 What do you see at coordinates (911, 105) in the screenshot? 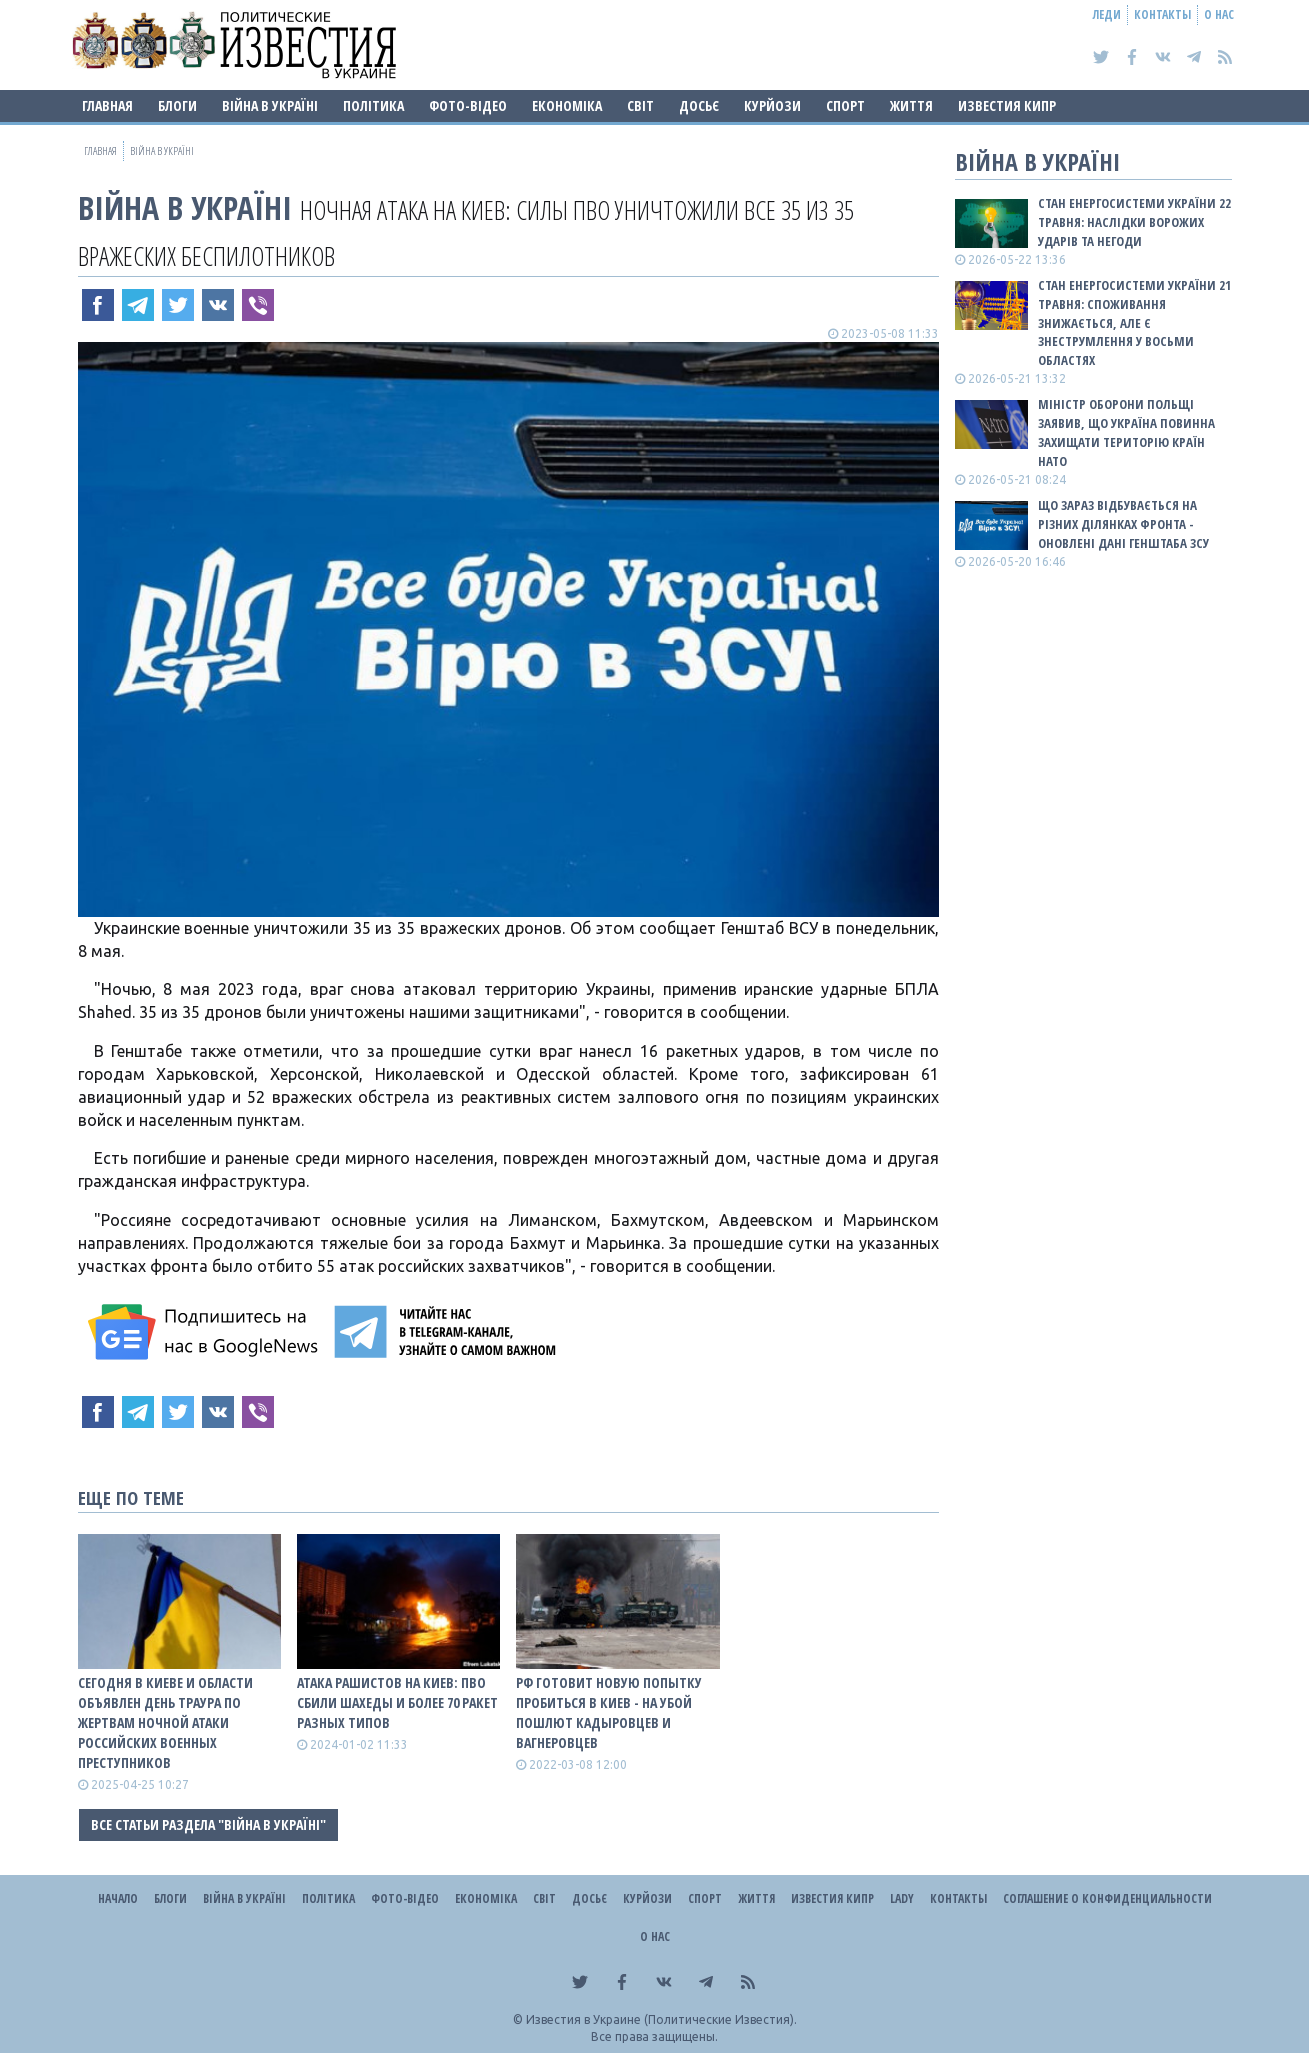
I see `Життя` at bounding box center [911, 105].